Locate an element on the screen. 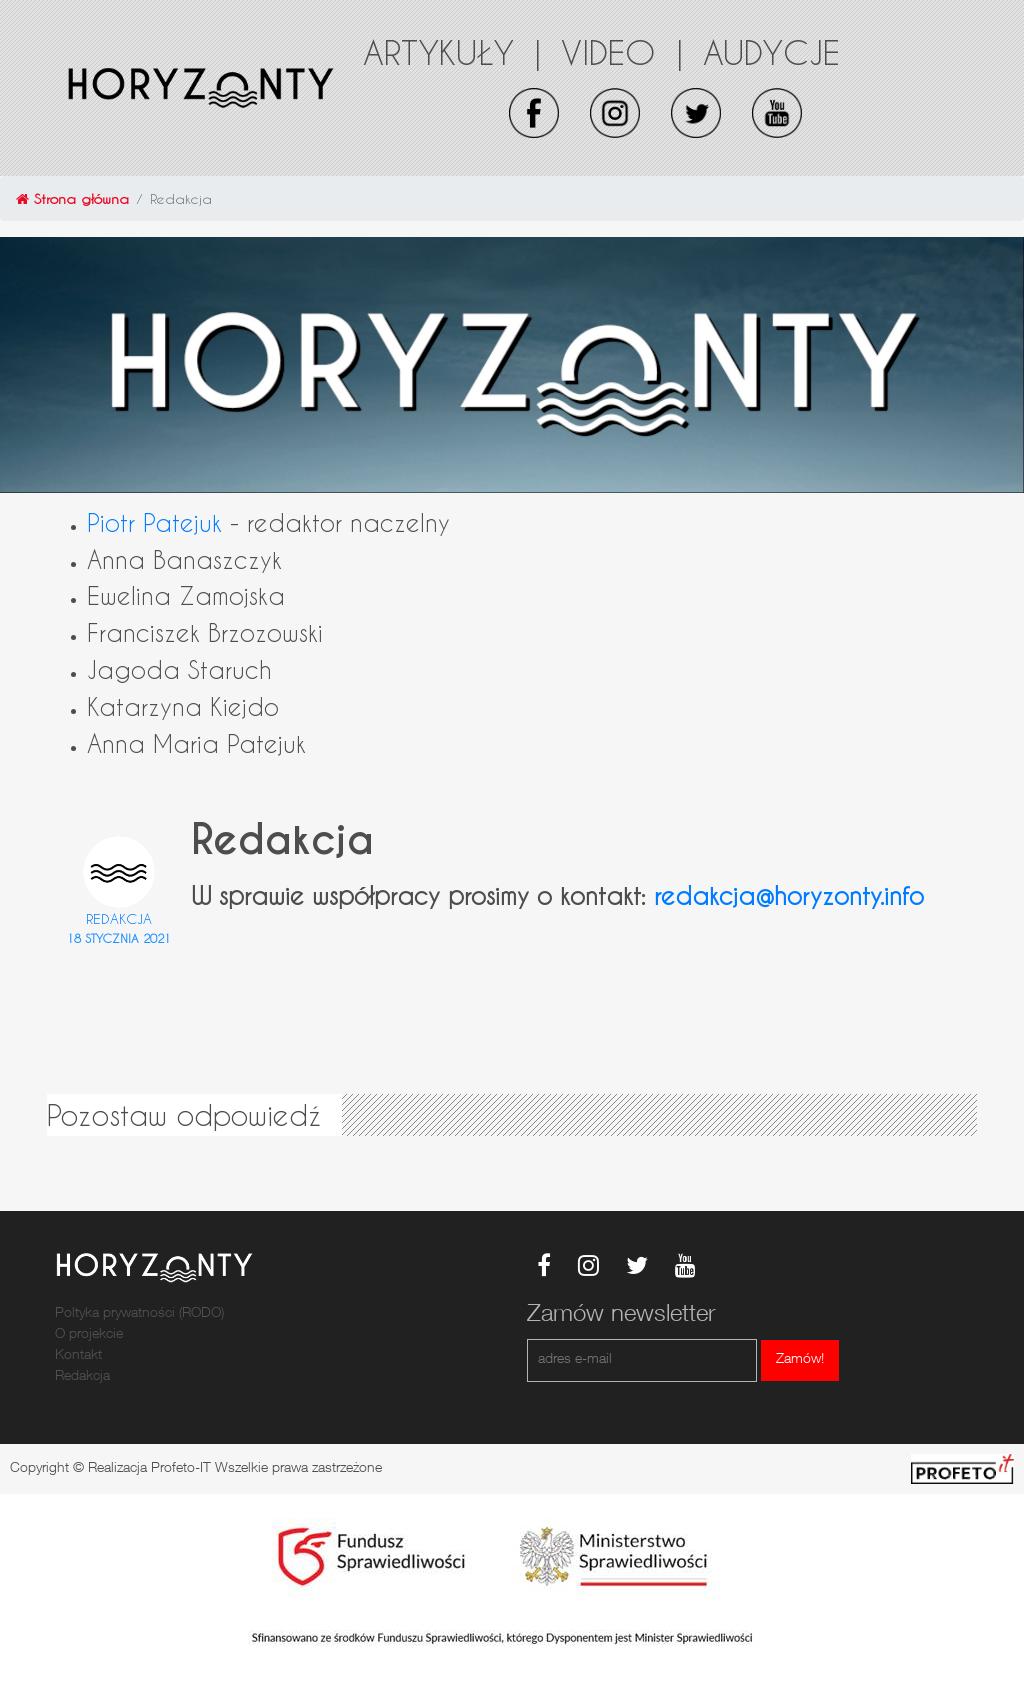  Artykuły is located at coordinates (452, 52).